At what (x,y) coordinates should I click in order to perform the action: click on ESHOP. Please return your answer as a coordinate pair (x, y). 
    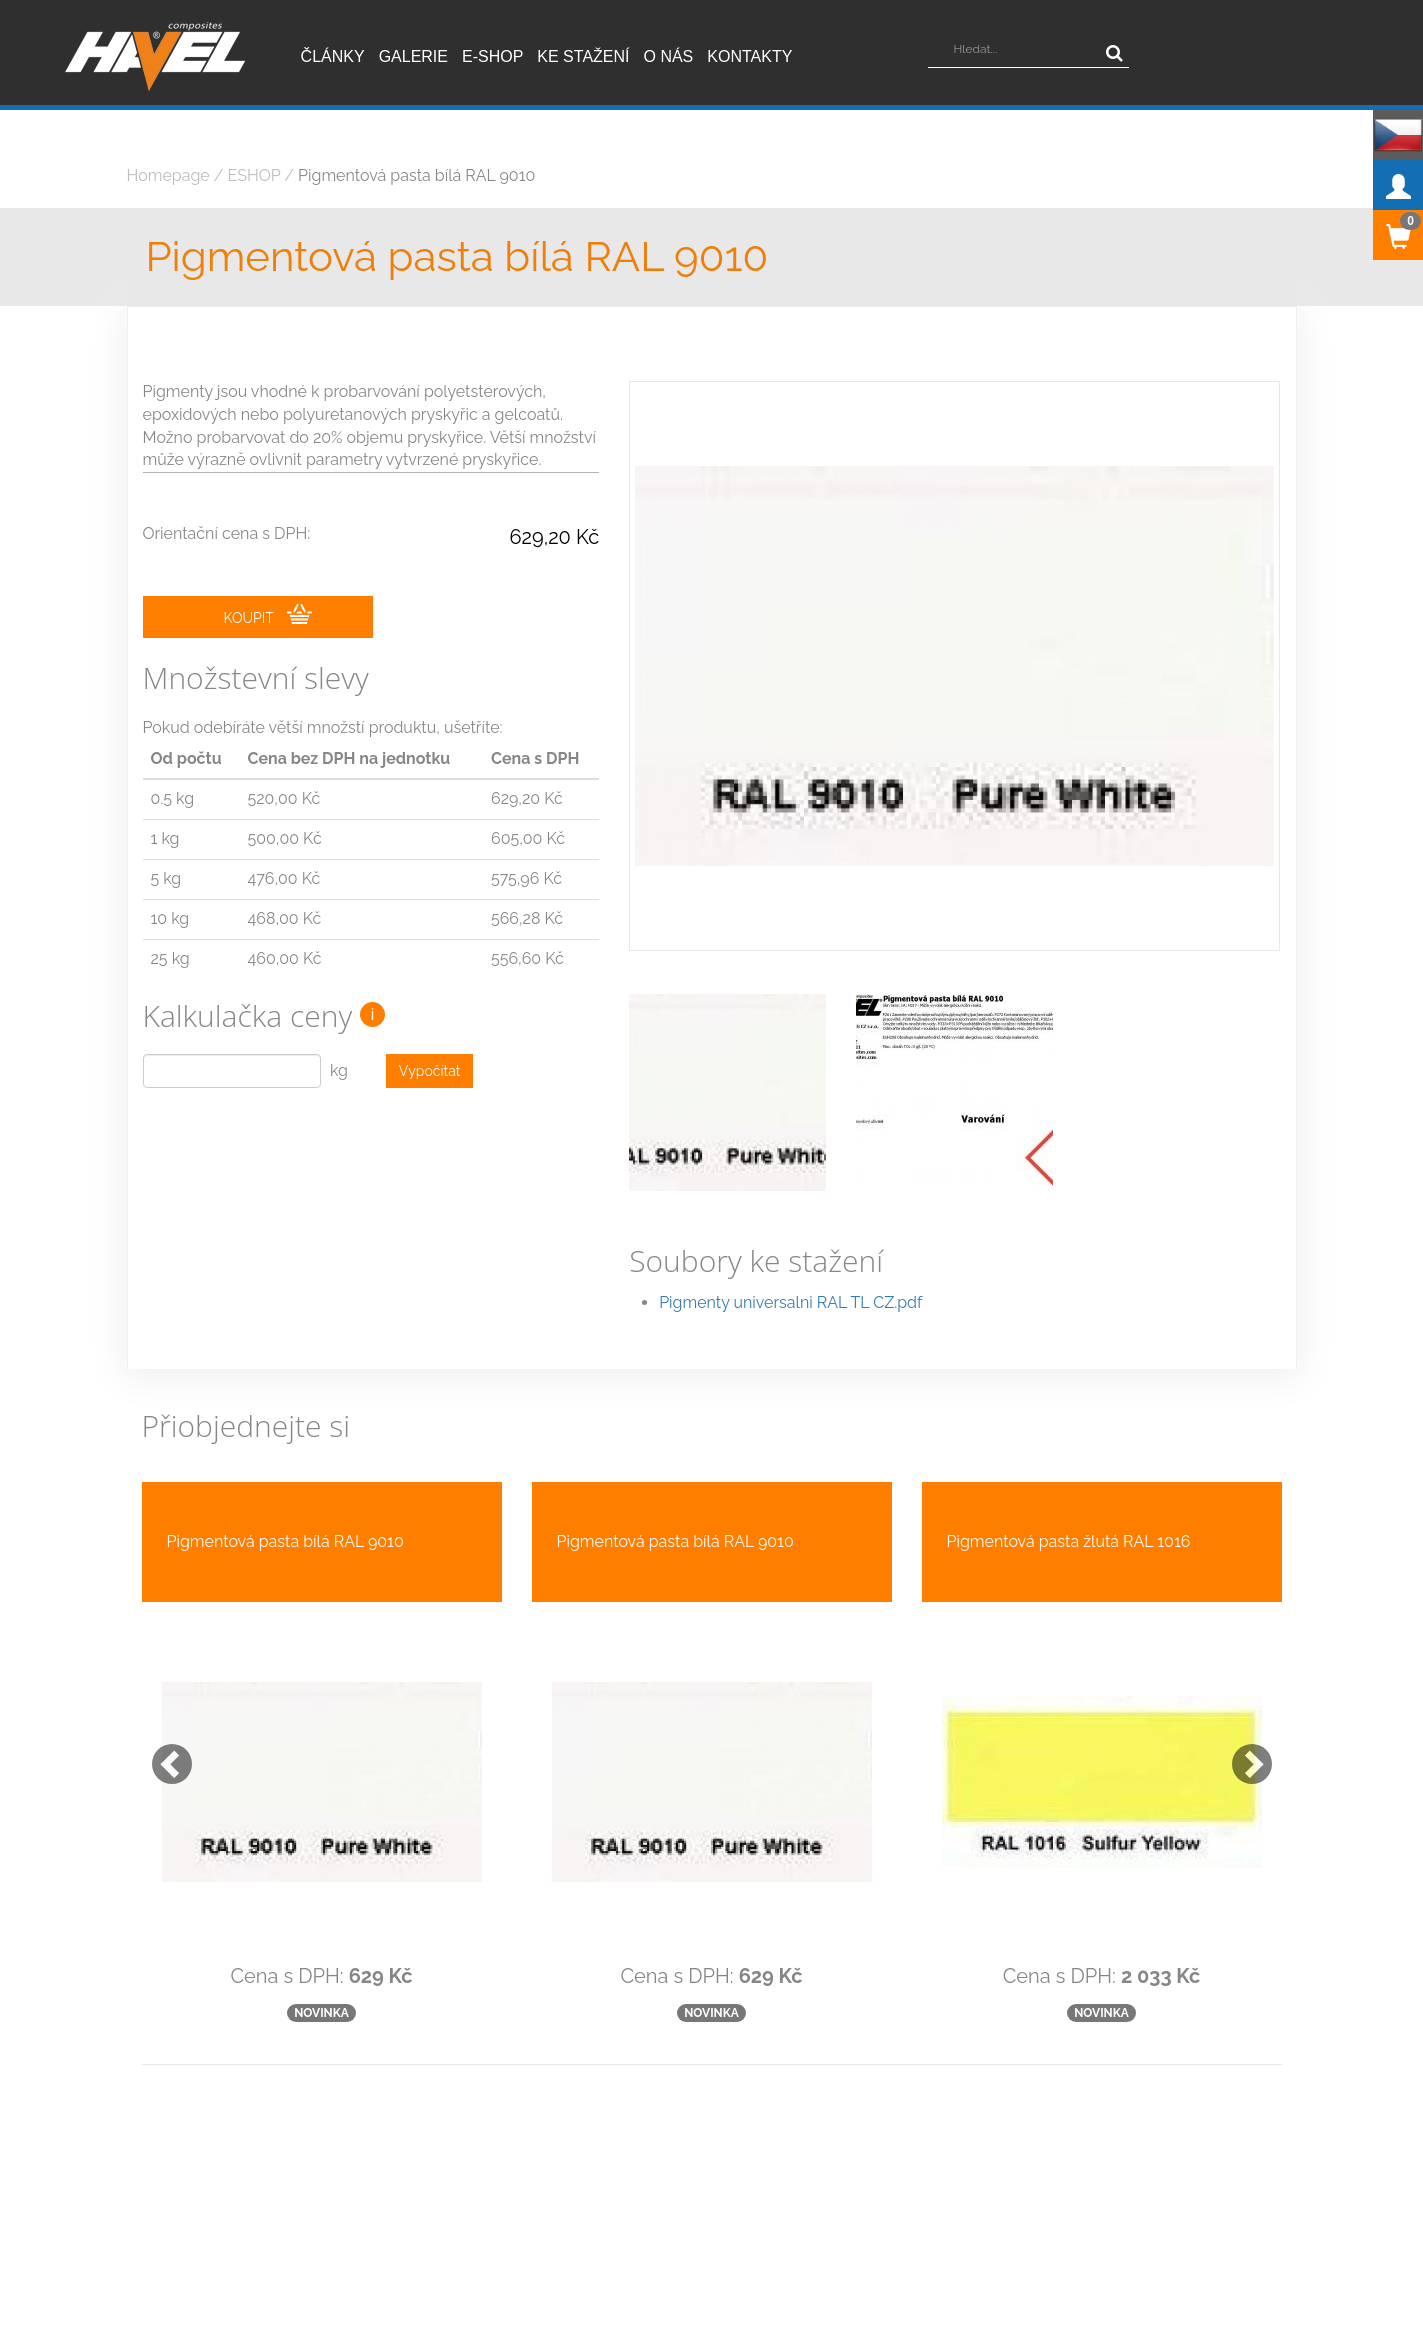
    Looking at the image, I should click on (254, 175).